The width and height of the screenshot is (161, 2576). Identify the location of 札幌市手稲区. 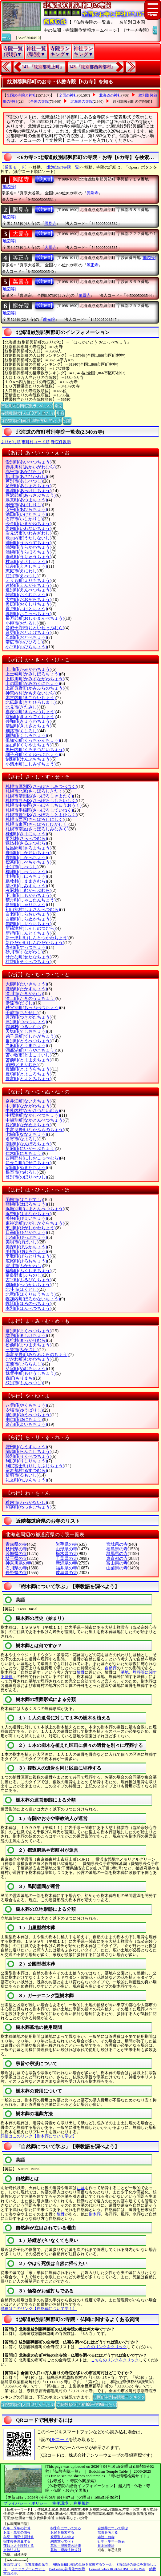
(39, 810).